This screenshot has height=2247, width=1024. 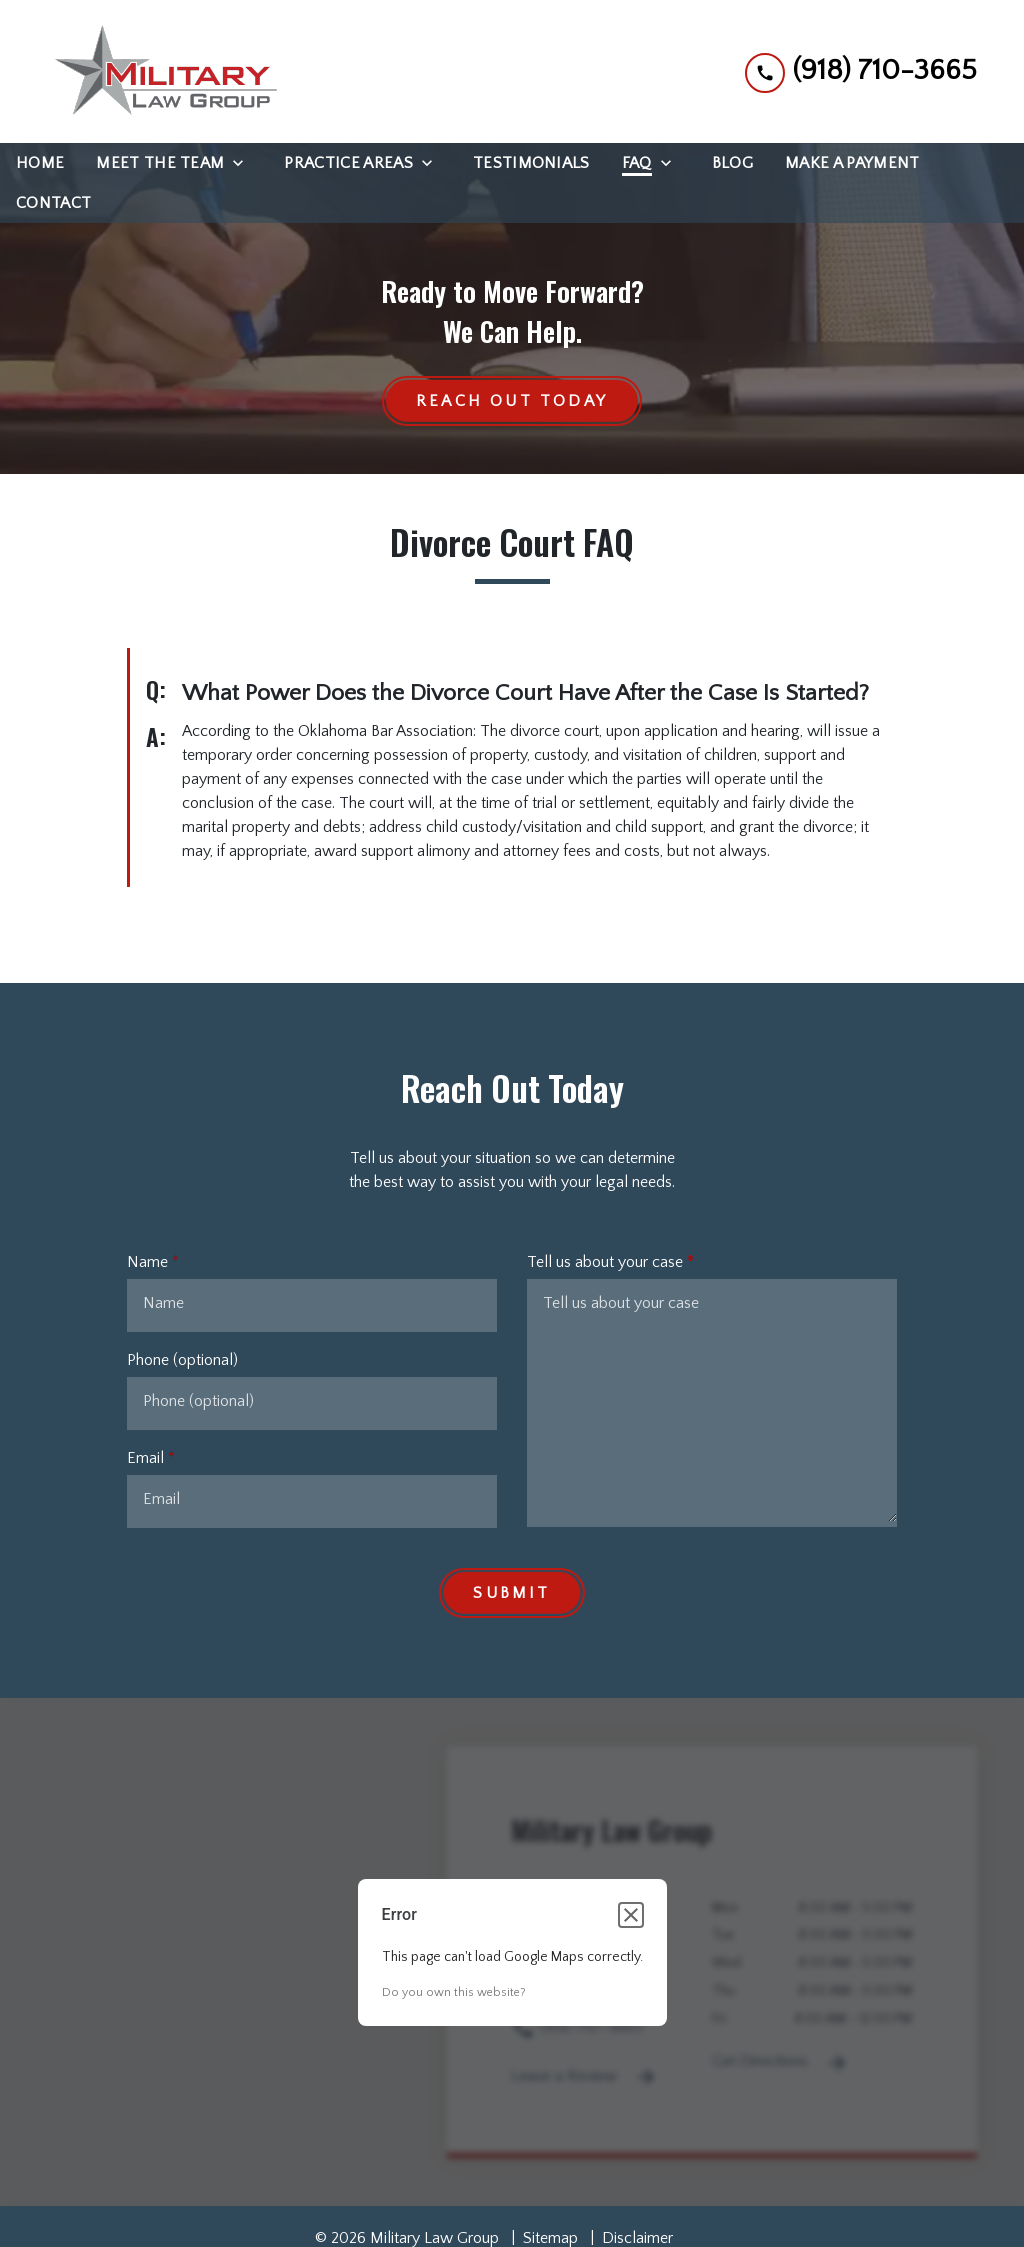 What do you see at coordinates (40, 163) in the screenshot?
I see `[Home]` at bounding box center [40, 163].